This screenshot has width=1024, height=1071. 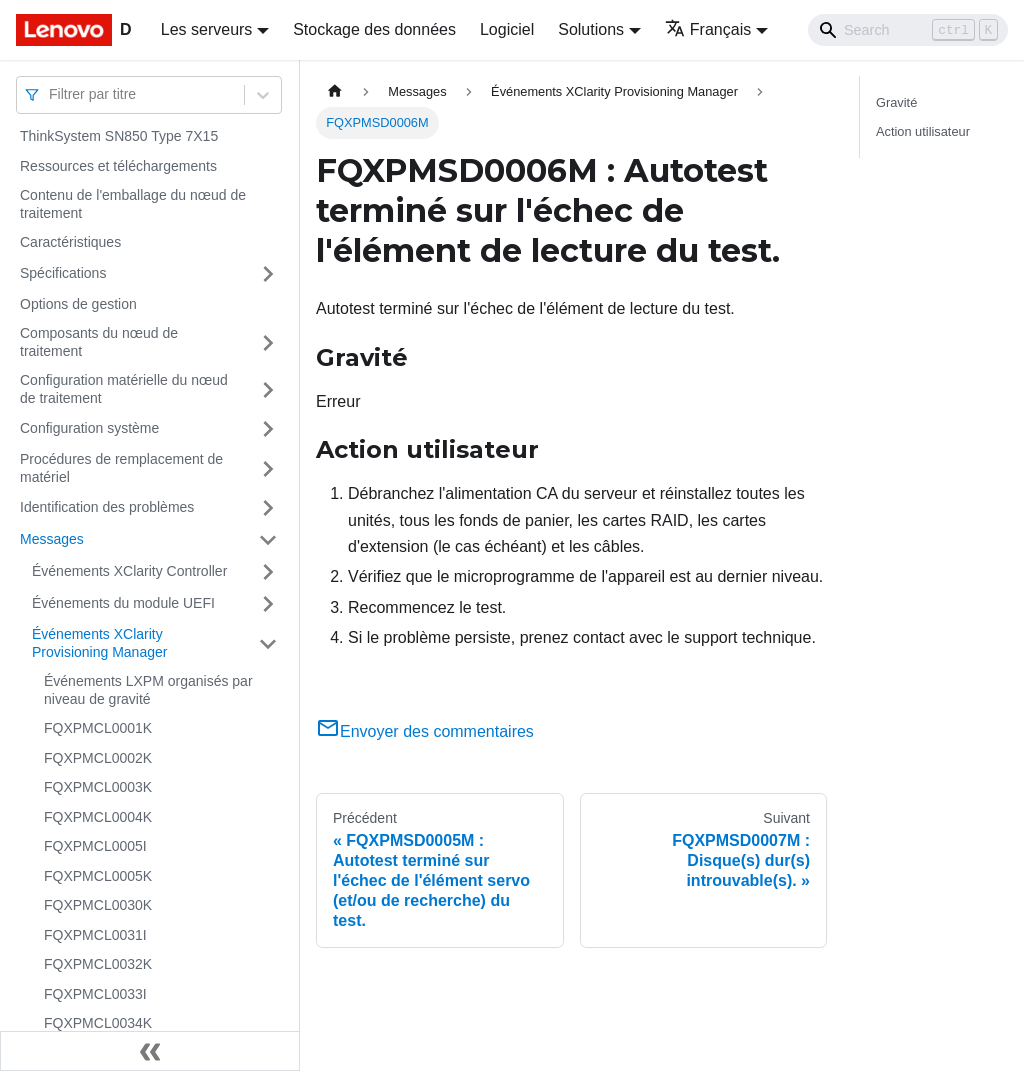 I want to click on [Plier/Déplier la catégorie 'Événements XClarity Controller' de la barre latérale], so click(x=268, y=572).